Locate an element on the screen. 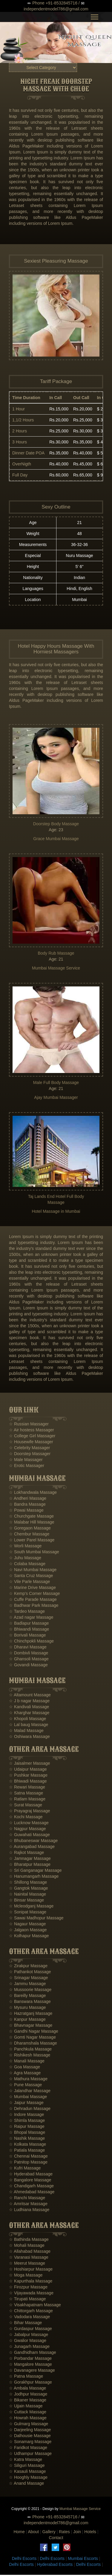 Image resolution: width=112 pixels, height=2576 pixels. ☆ Lokhandwala Massage is located at coordinates (33, 1493).